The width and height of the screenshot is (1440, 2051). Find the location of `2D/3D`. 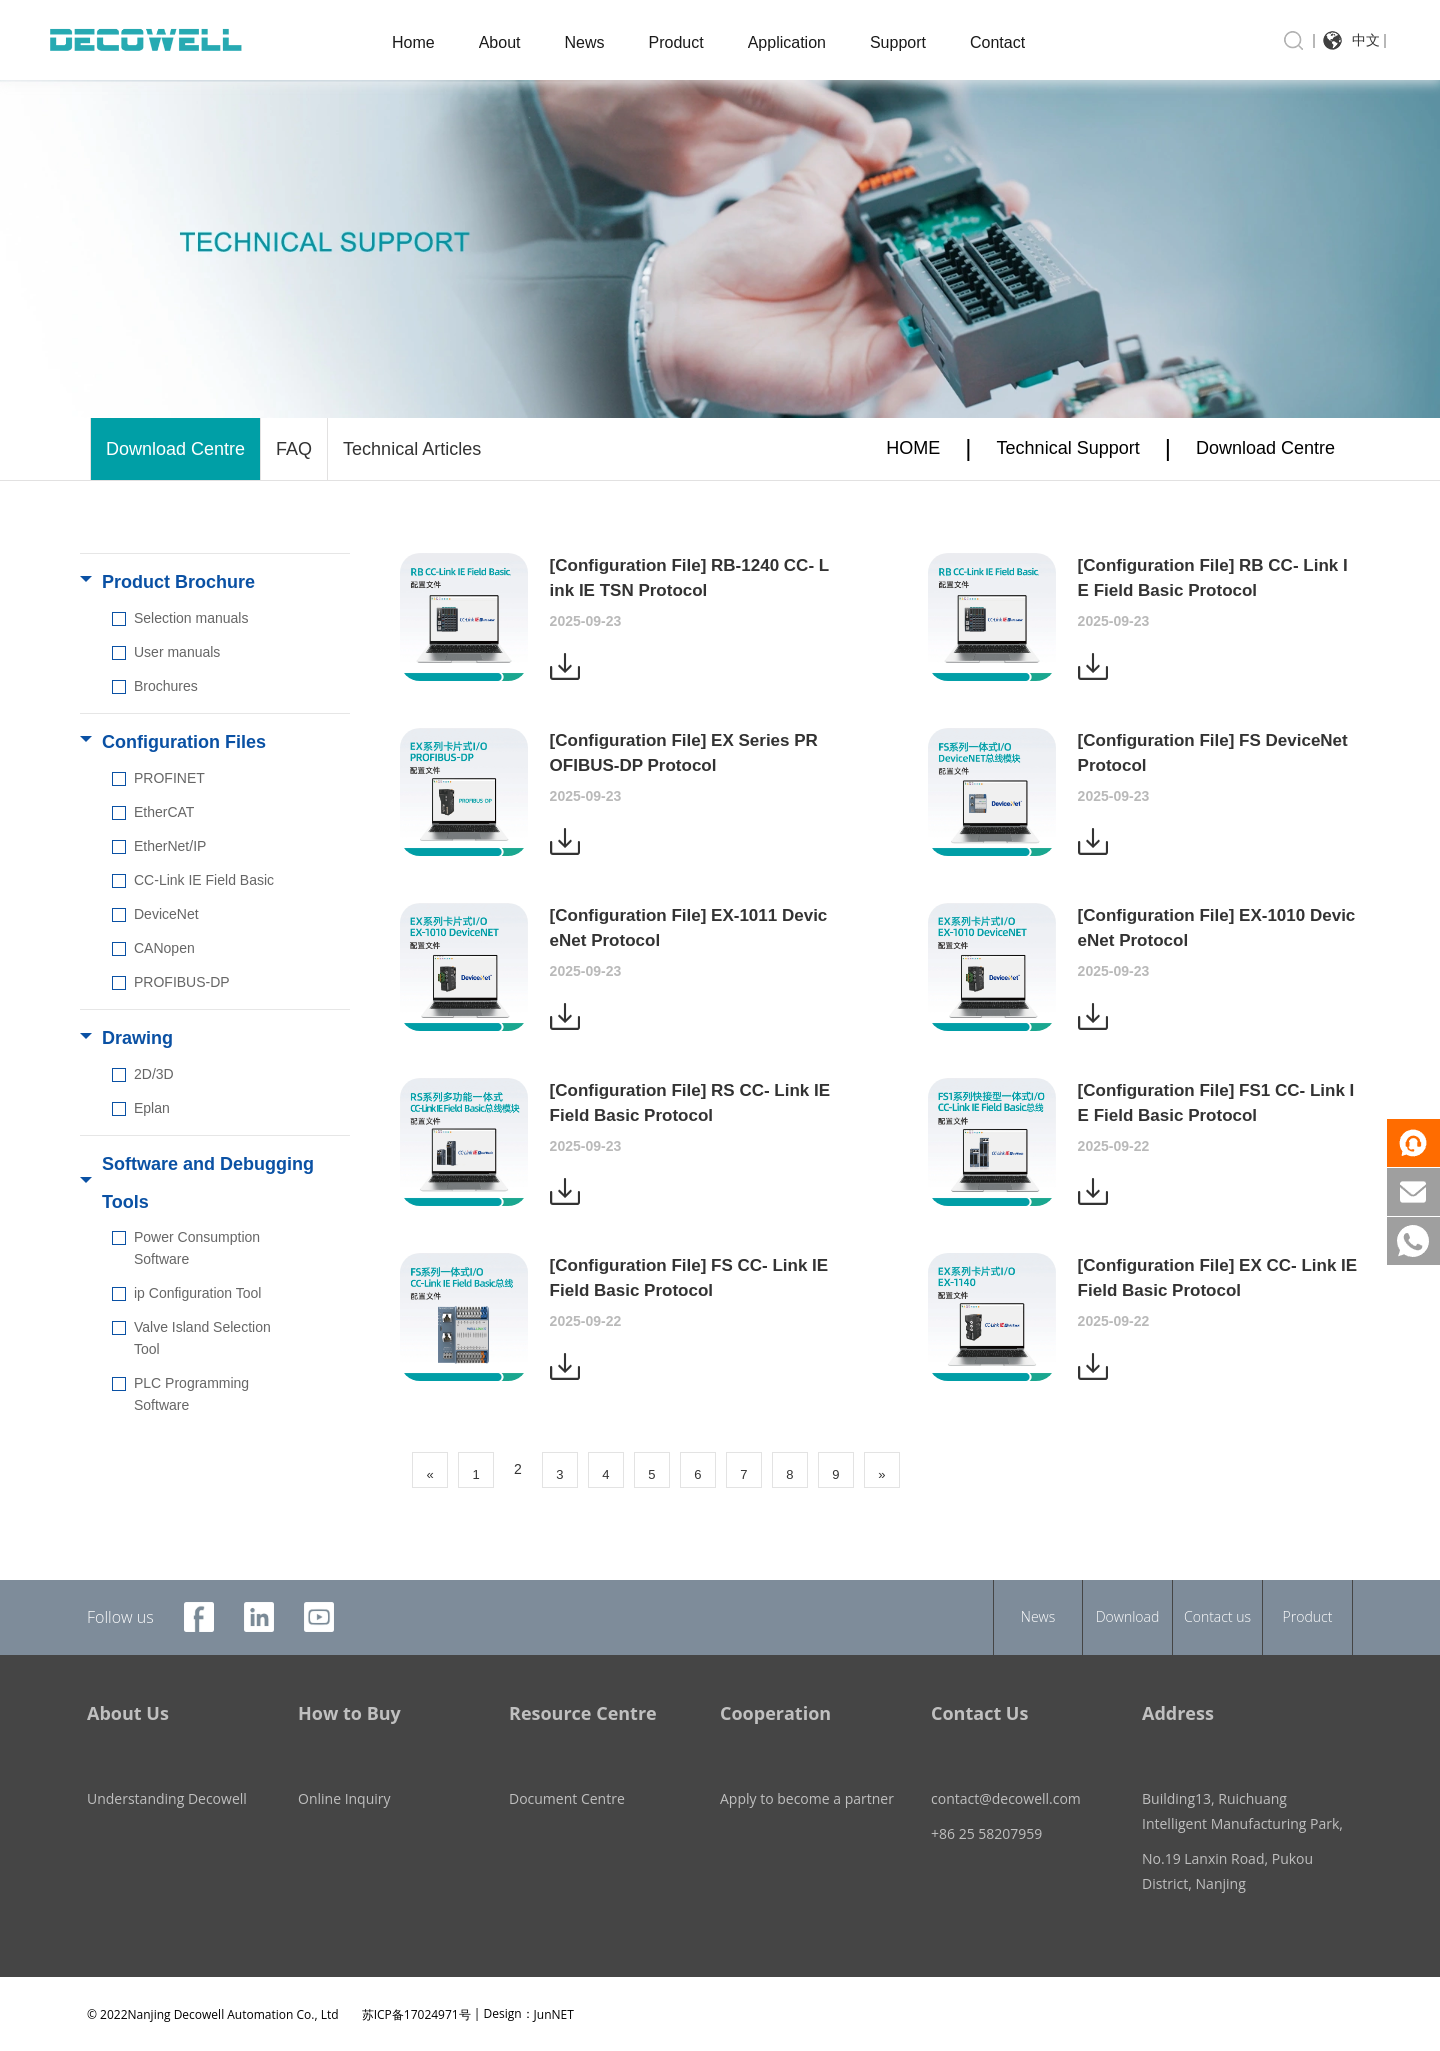

2D/3D is located at coordinates (154, 1074).